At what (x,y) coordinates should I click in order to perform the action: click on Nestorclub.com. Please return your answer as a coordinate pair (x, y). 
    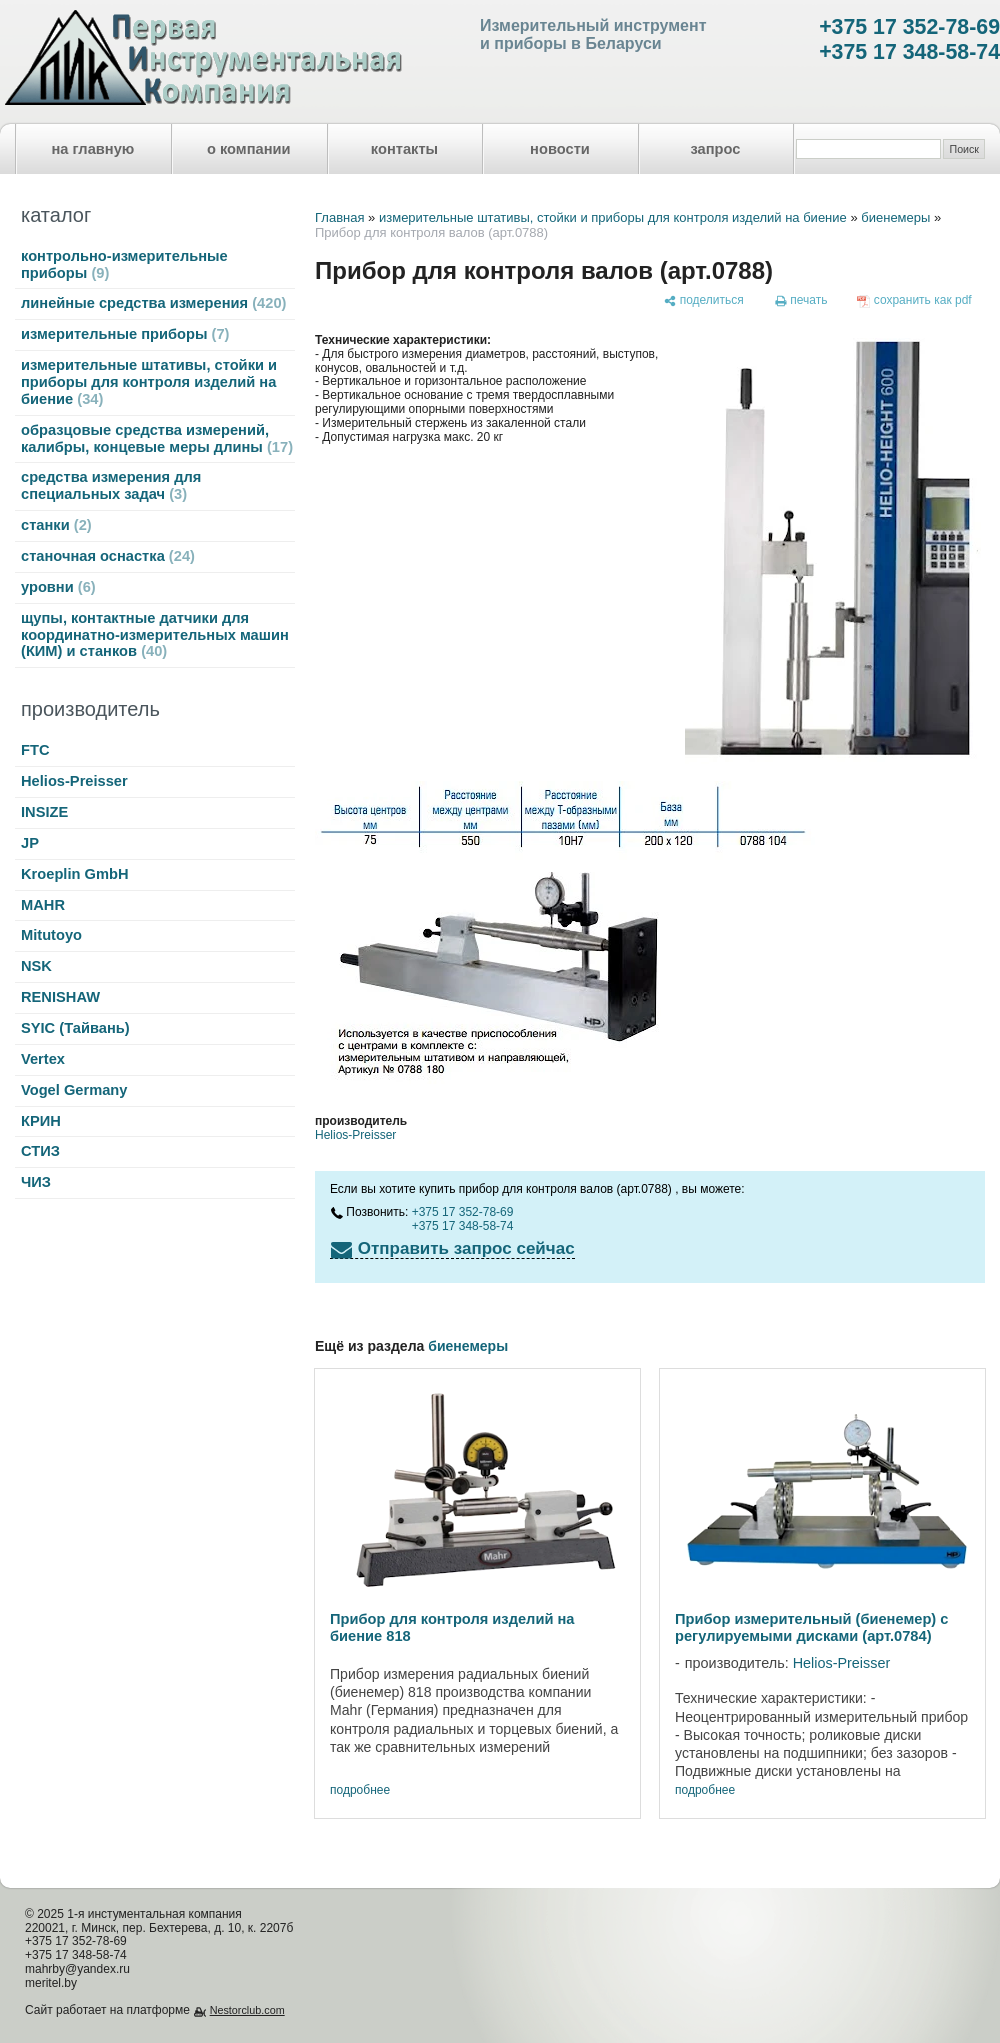
    Looking at the image, I should click on (247, 2010).